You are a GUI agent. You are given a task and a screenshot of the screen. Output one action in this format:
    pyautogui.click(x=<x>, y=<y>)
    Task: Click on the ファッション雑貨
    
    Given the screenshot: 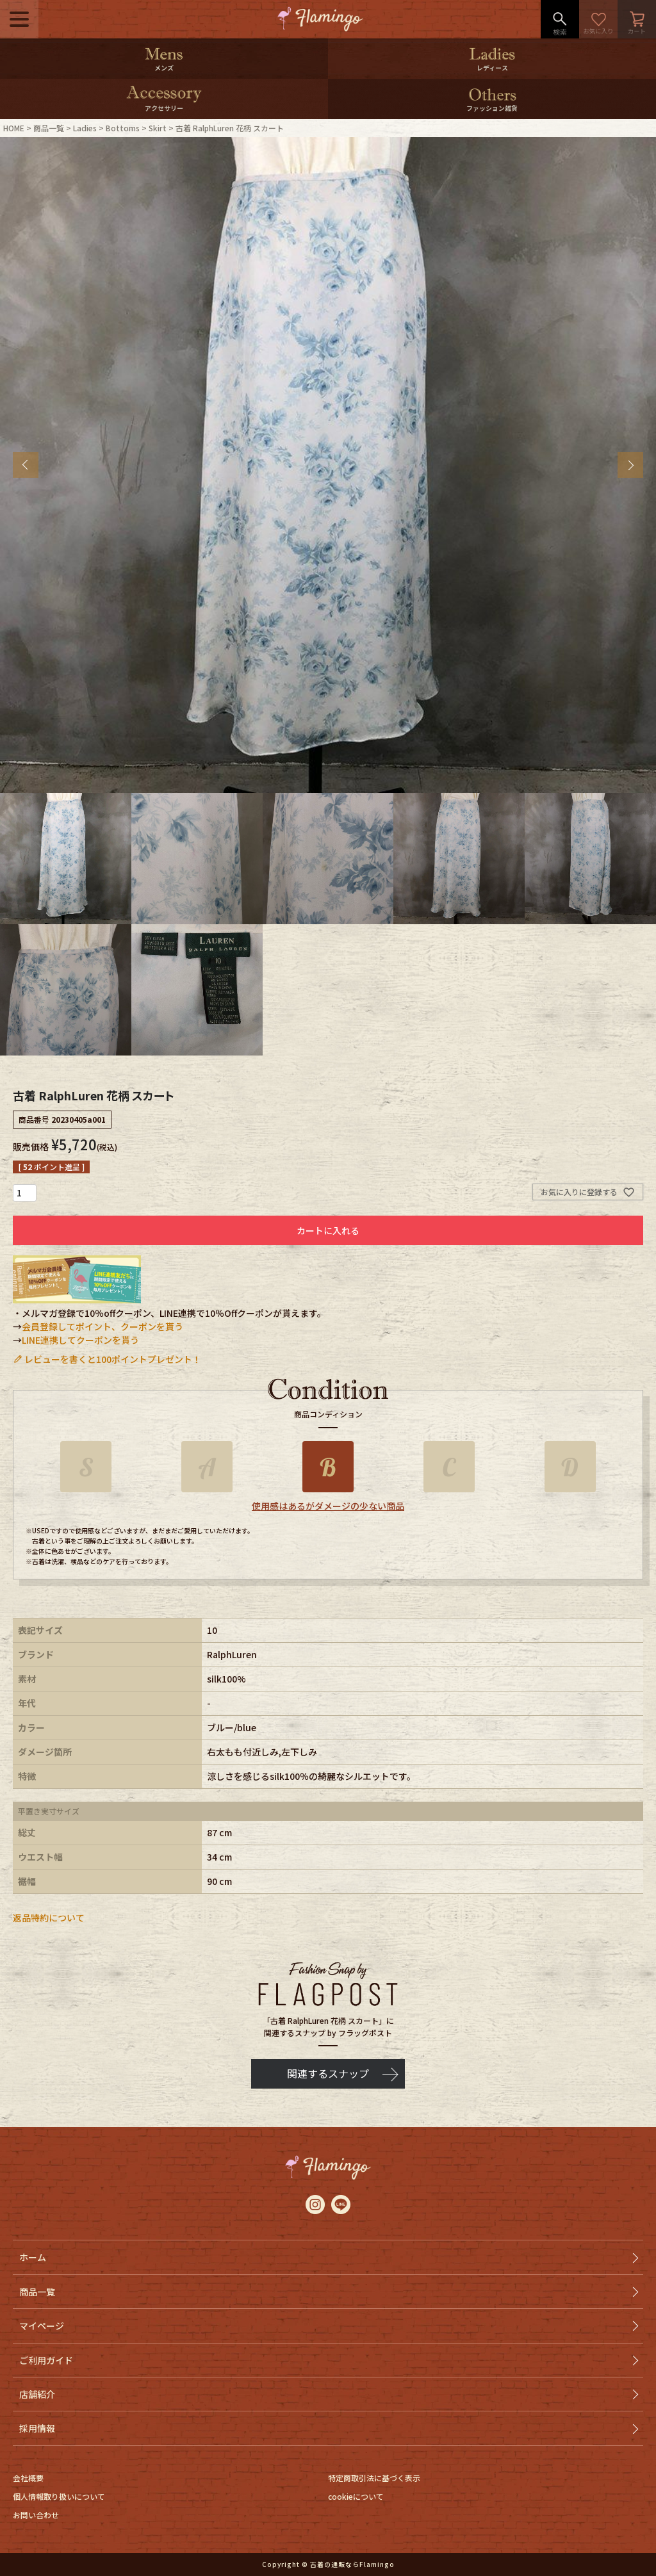 What is the action you would take?
    pyautogui.click(x=492, y=108)
    